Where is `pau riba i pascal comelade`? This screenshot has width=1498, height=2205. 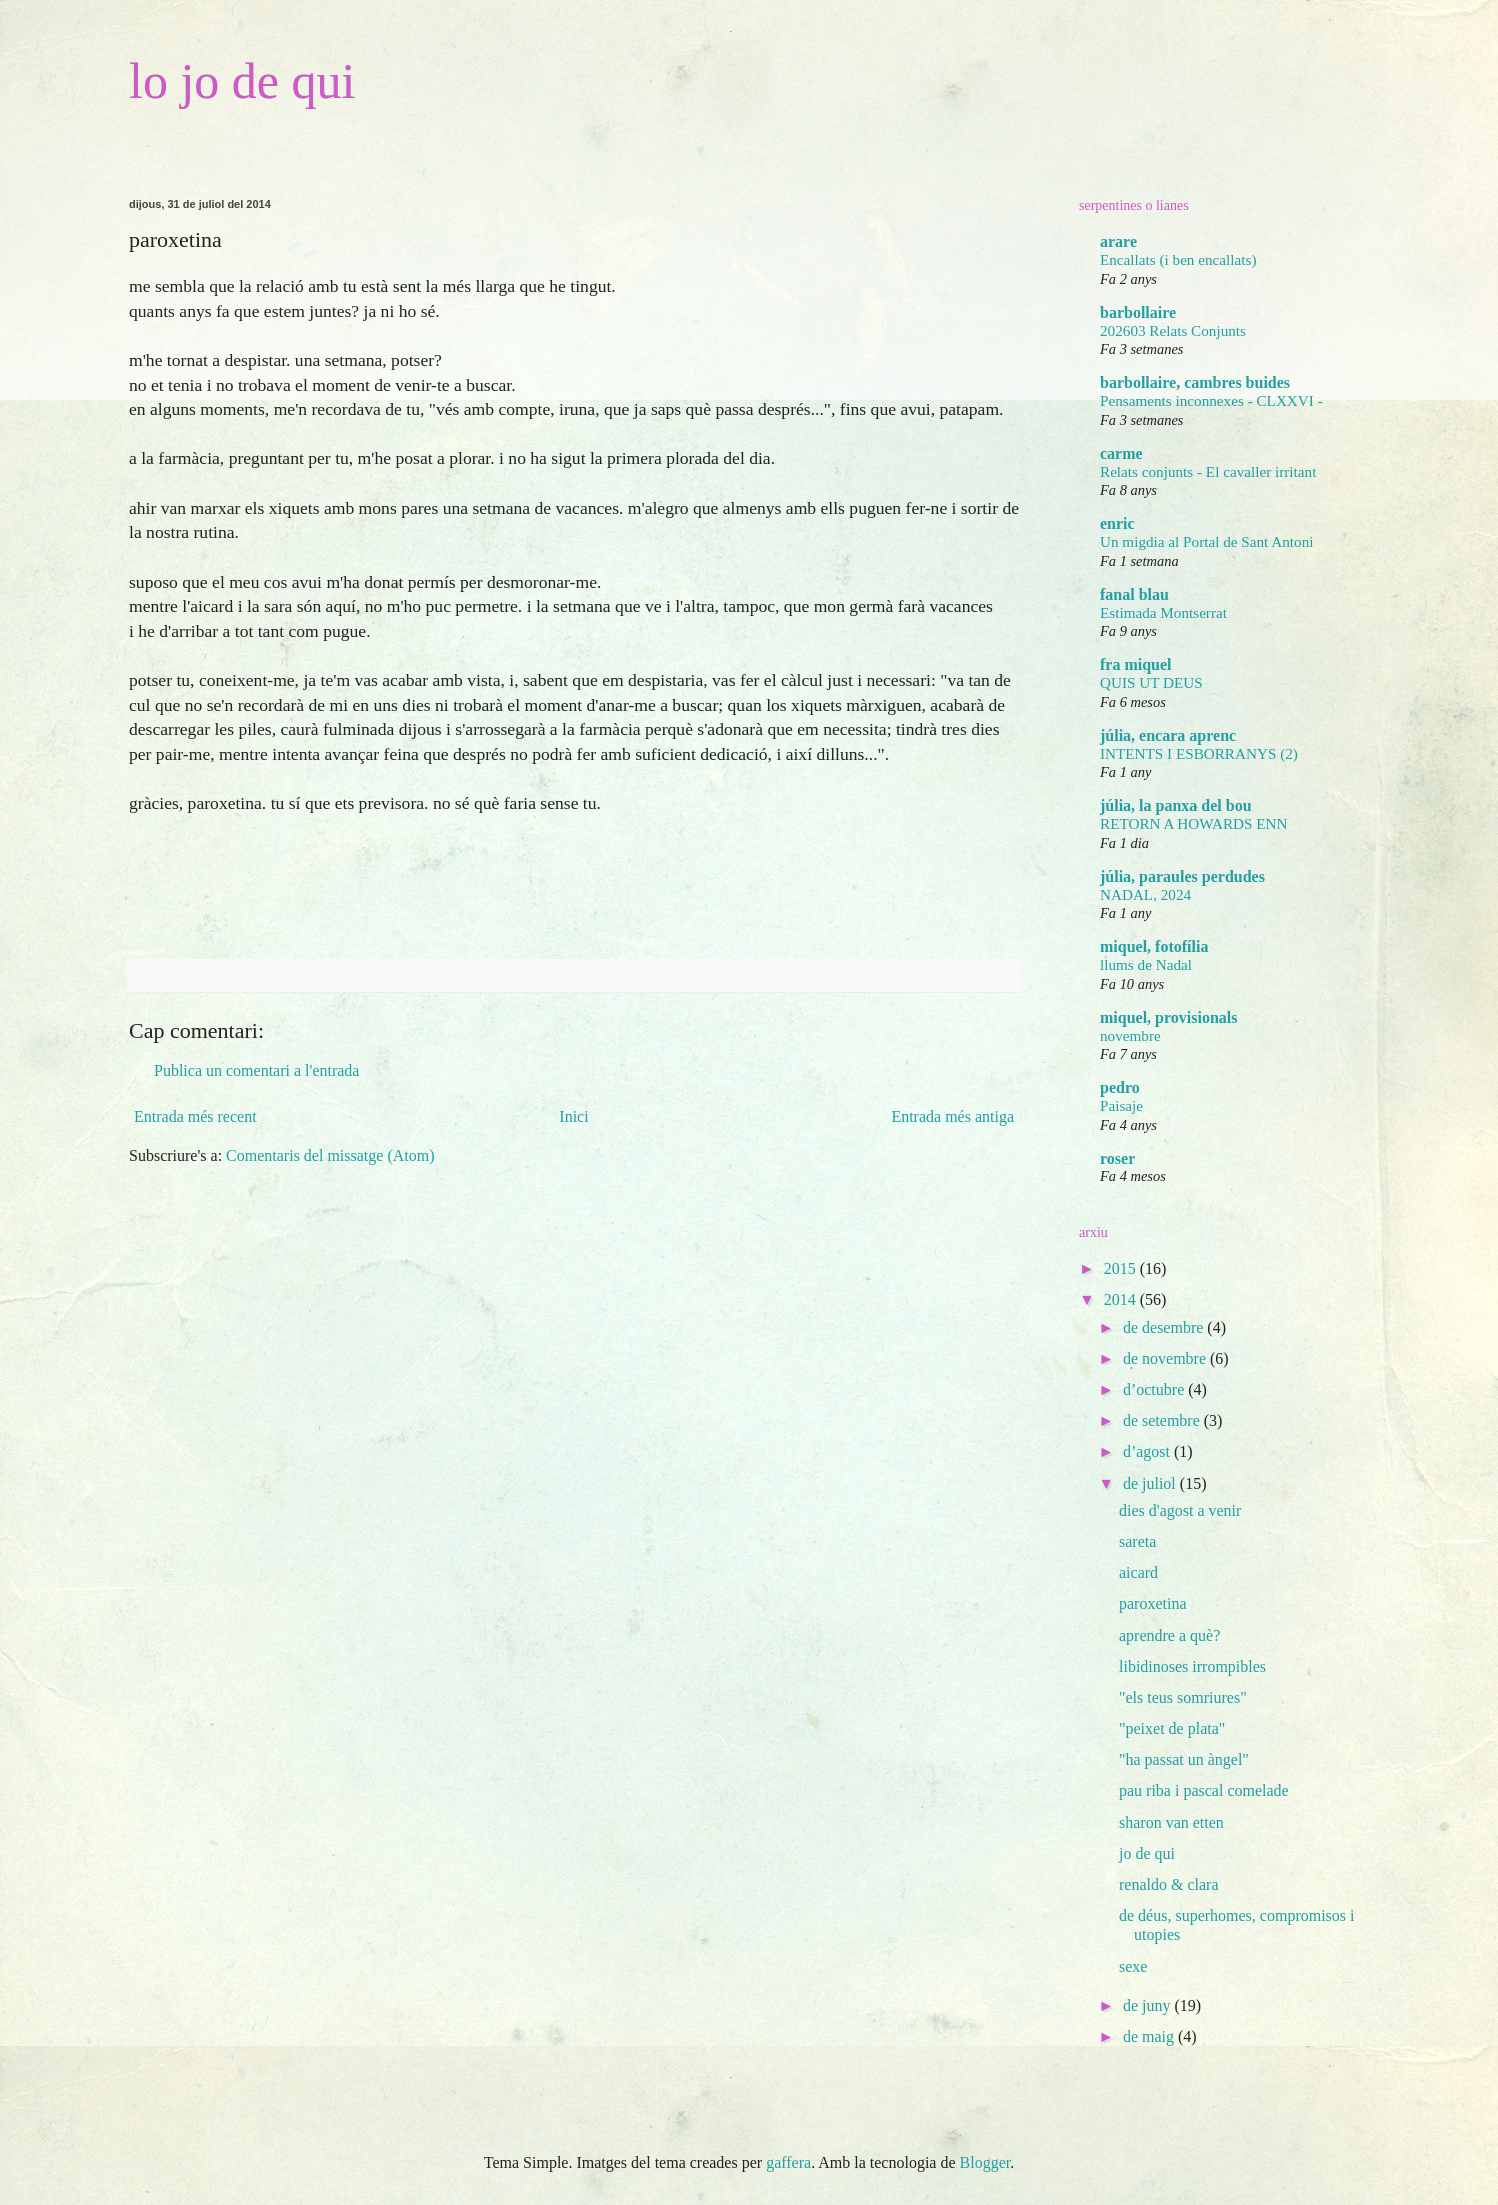
pau riba i pascal comelade is located at coordinates (1204, 1790).